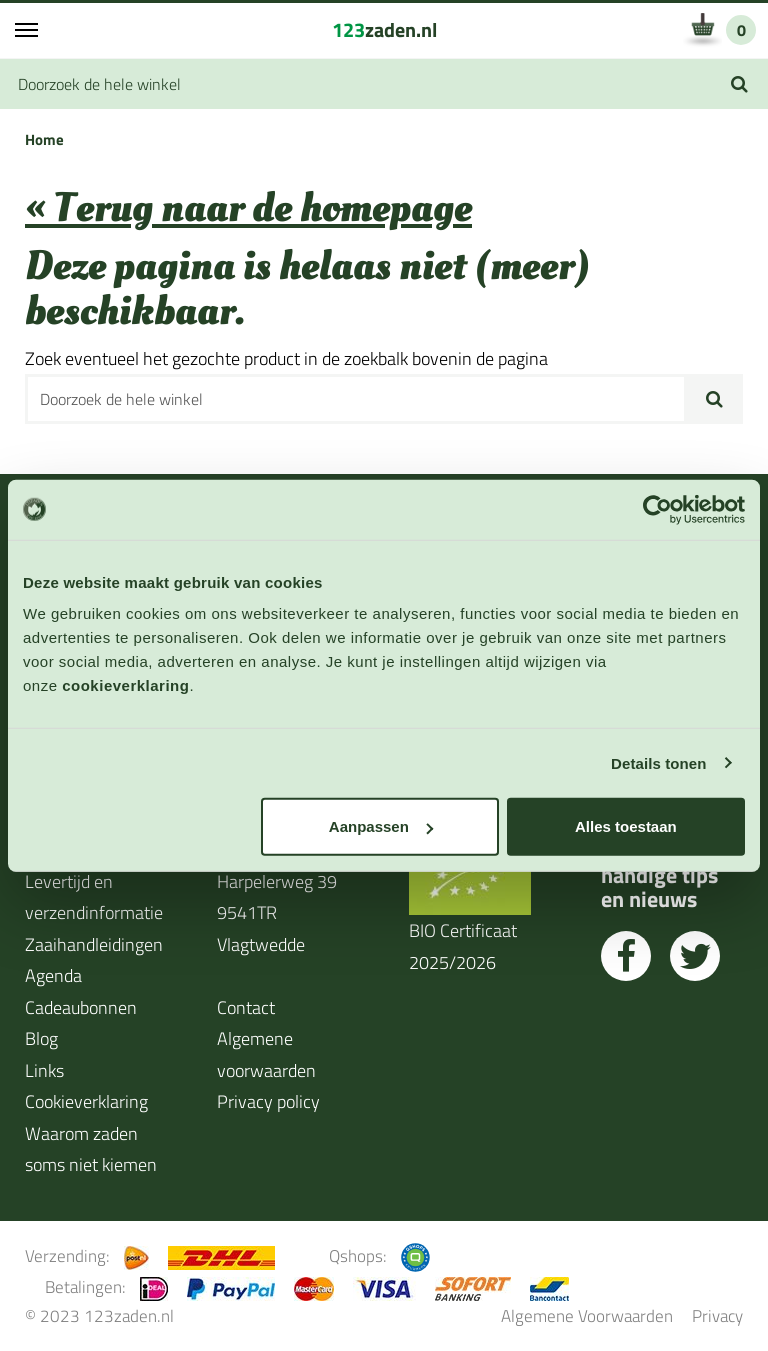  What do you see at coordinates (657, 509) in the screenshot?
I see `[Cookiebot by Usercentrics - opens in a new window]` at bounding box center [657, 509].